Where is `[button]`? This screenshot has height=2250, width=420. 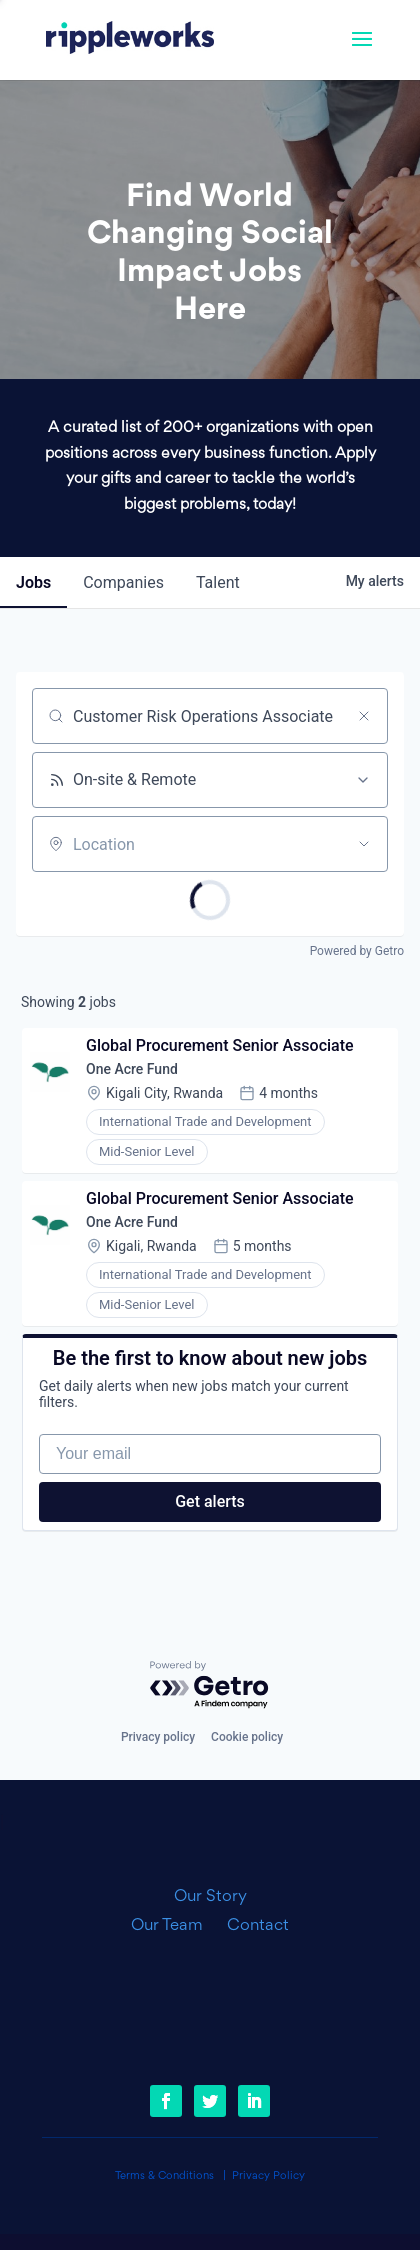
[button] is located at coordinates (362, 52).